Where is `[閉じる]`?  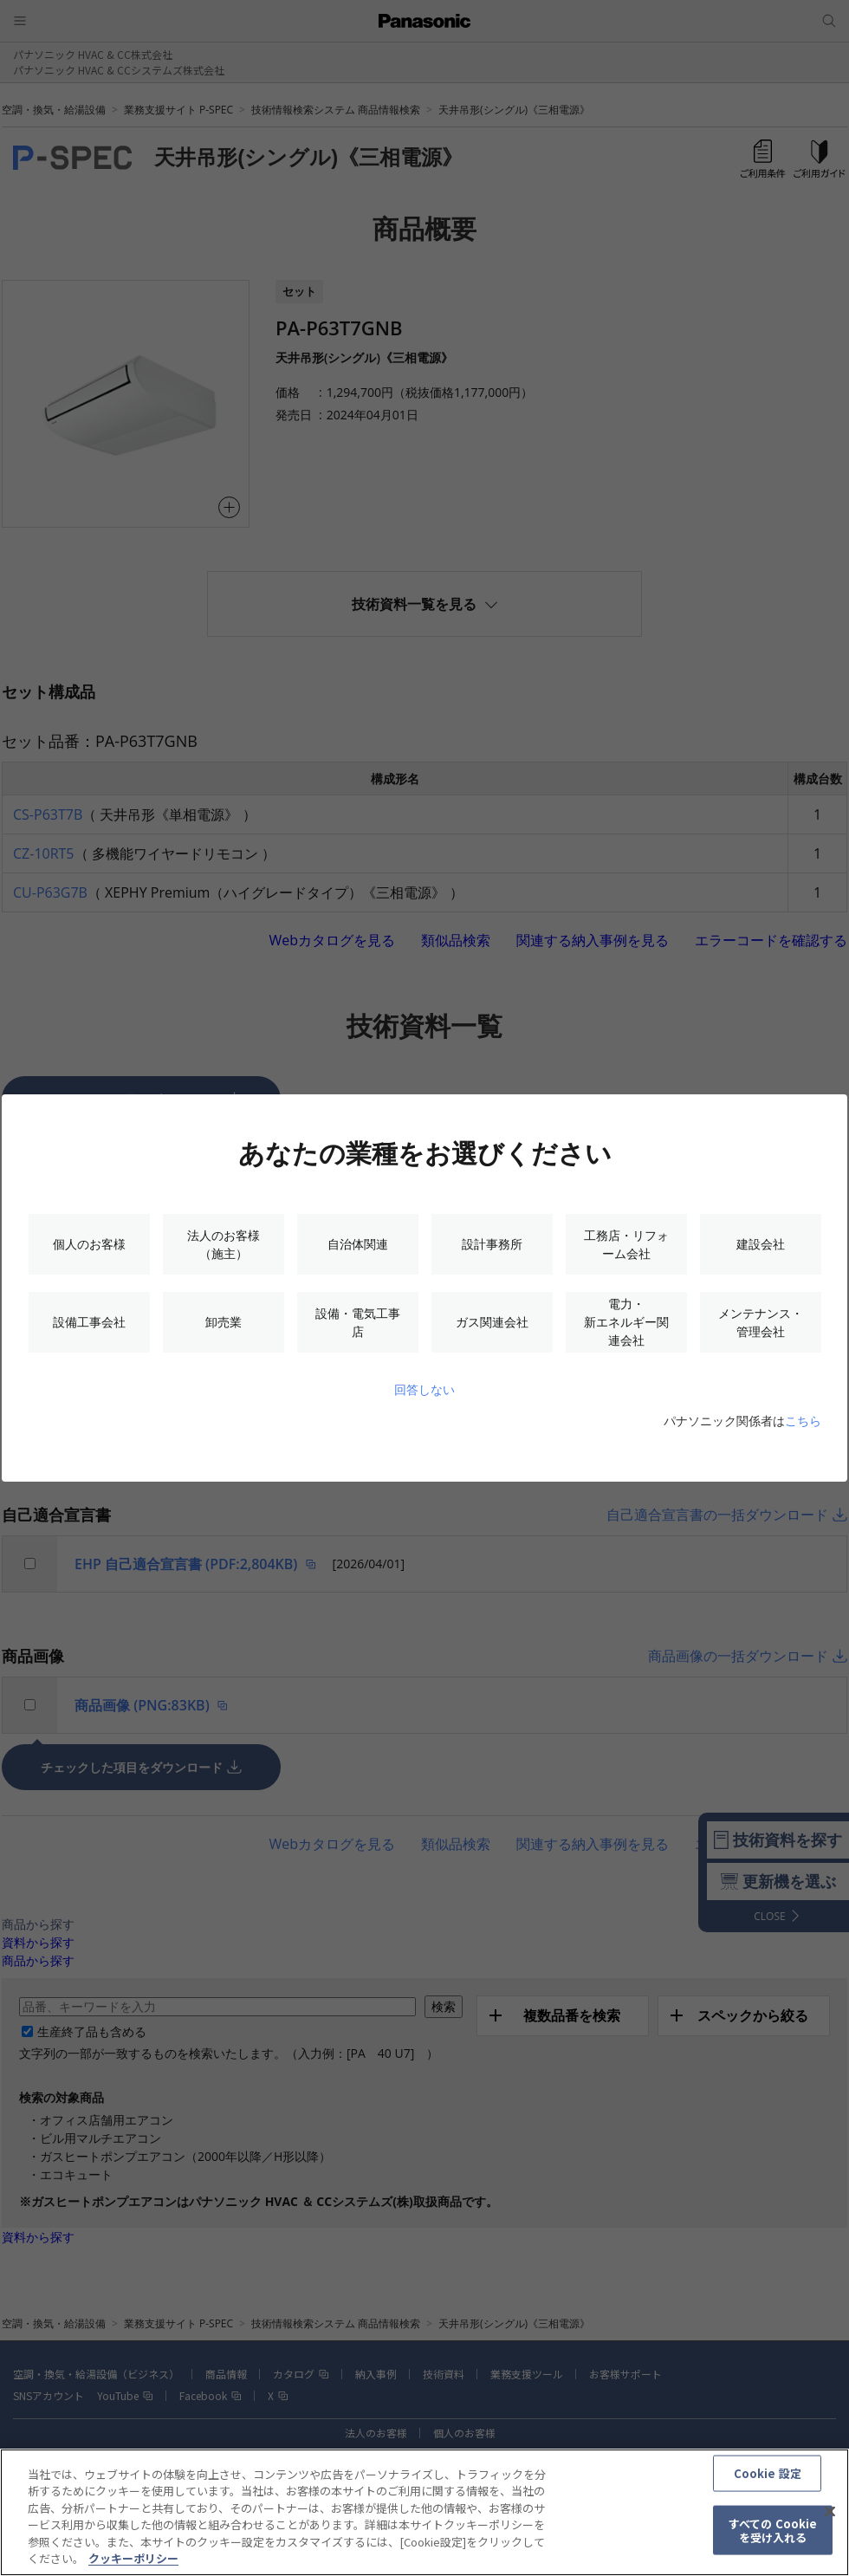 [閉じる] is located at coordinates (830, 2520).